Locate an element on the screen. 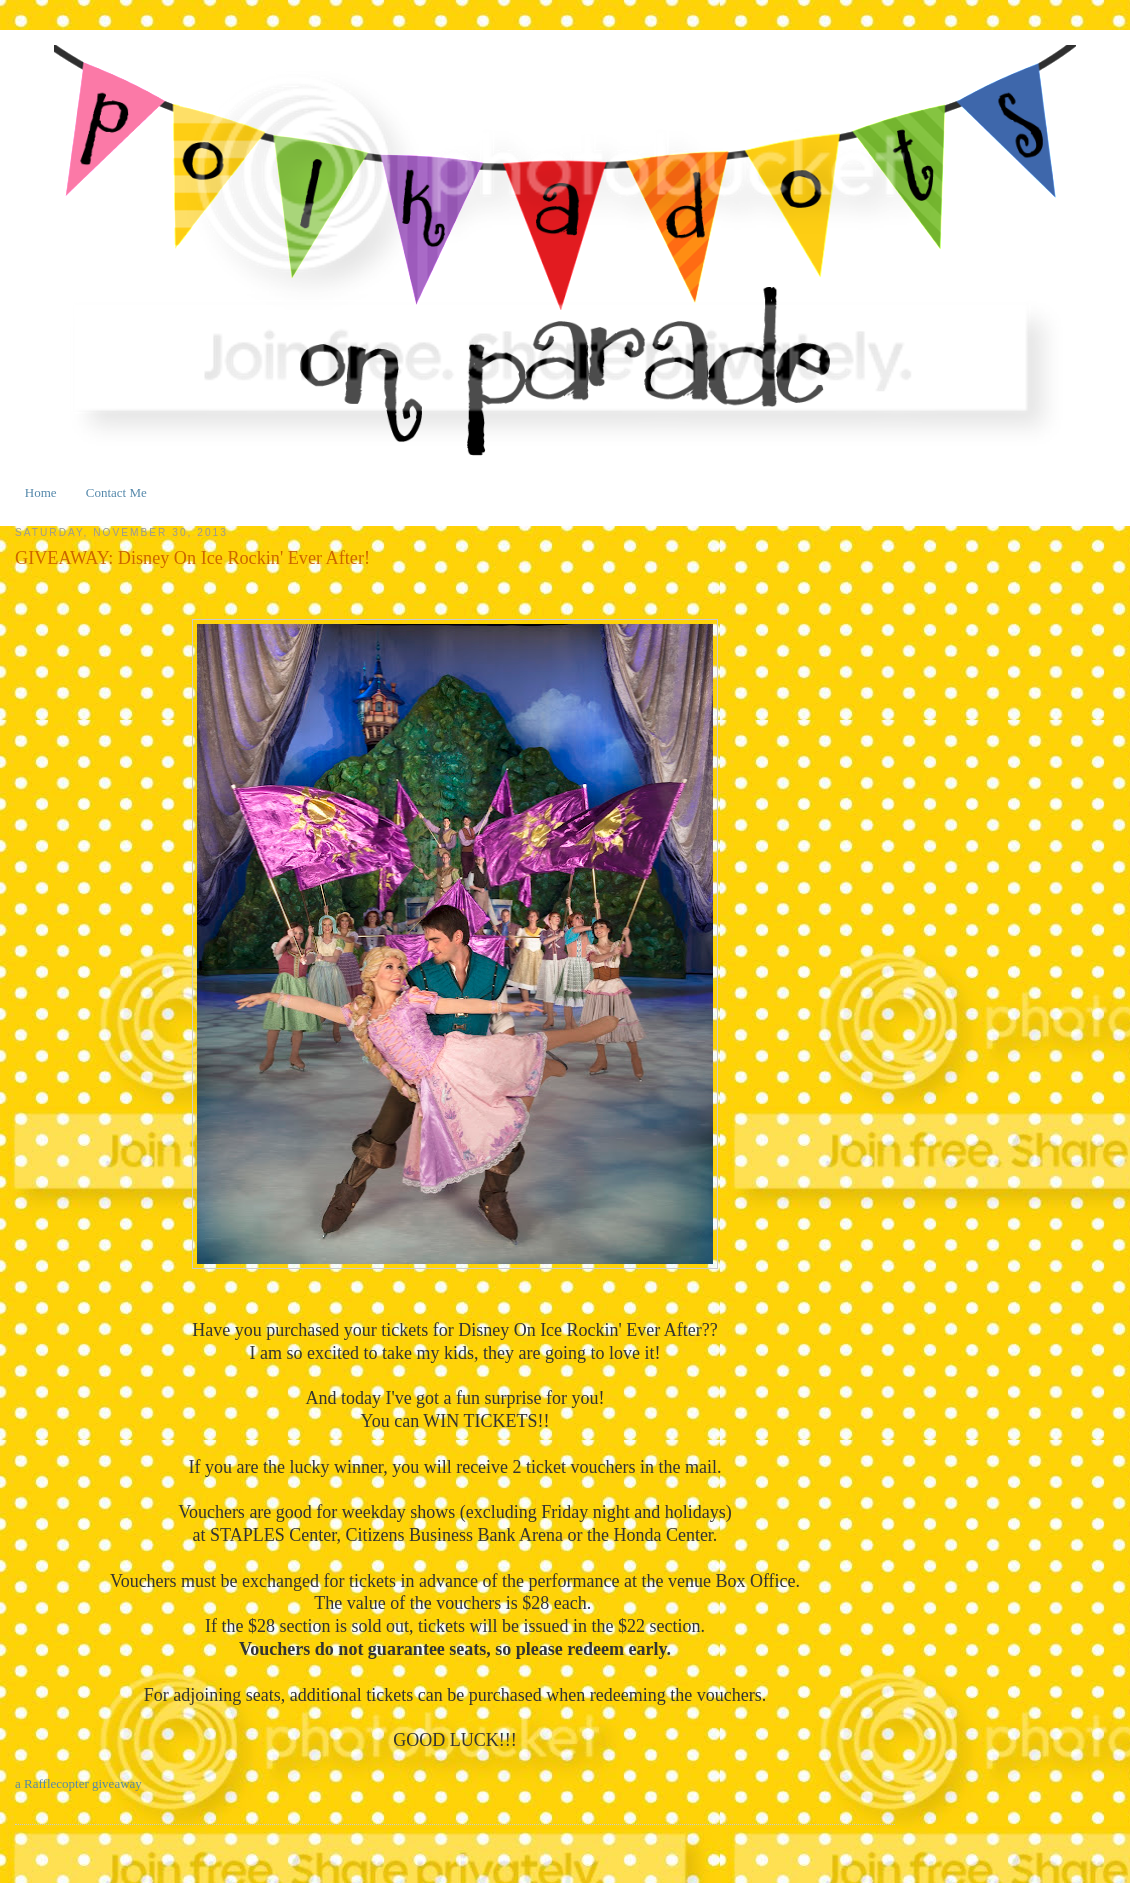 This screenshot has height=1883, width=1130. Contact Me is located at coordinates (116, 492).